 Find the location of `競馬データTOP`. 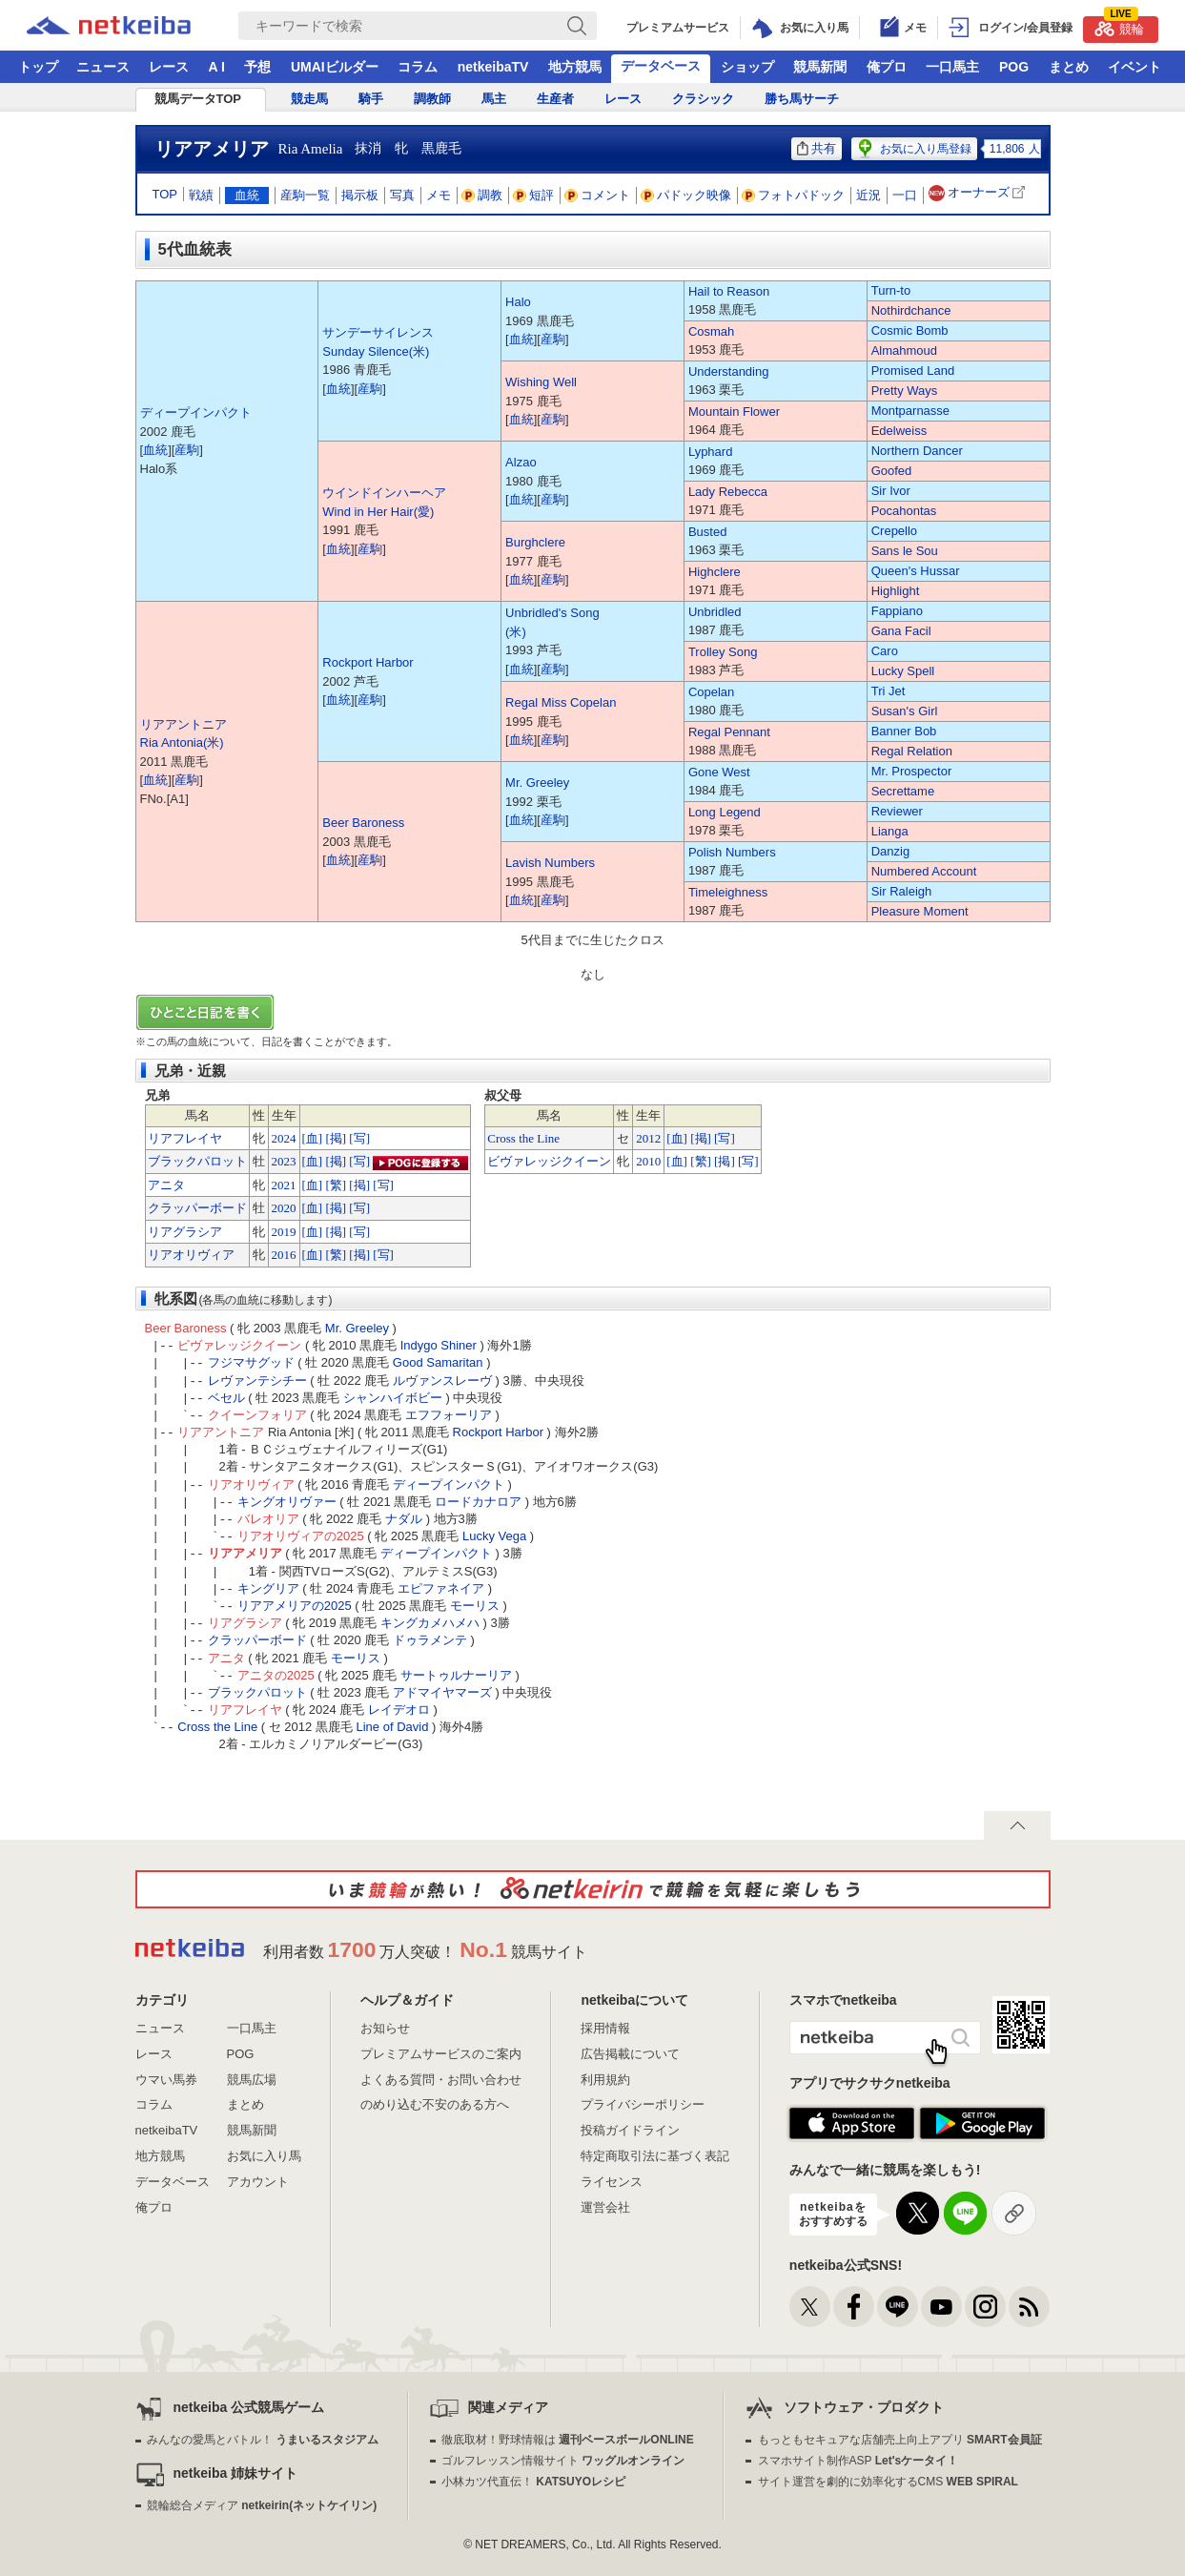

競馬データTOP is located at coordinates (198, 99).